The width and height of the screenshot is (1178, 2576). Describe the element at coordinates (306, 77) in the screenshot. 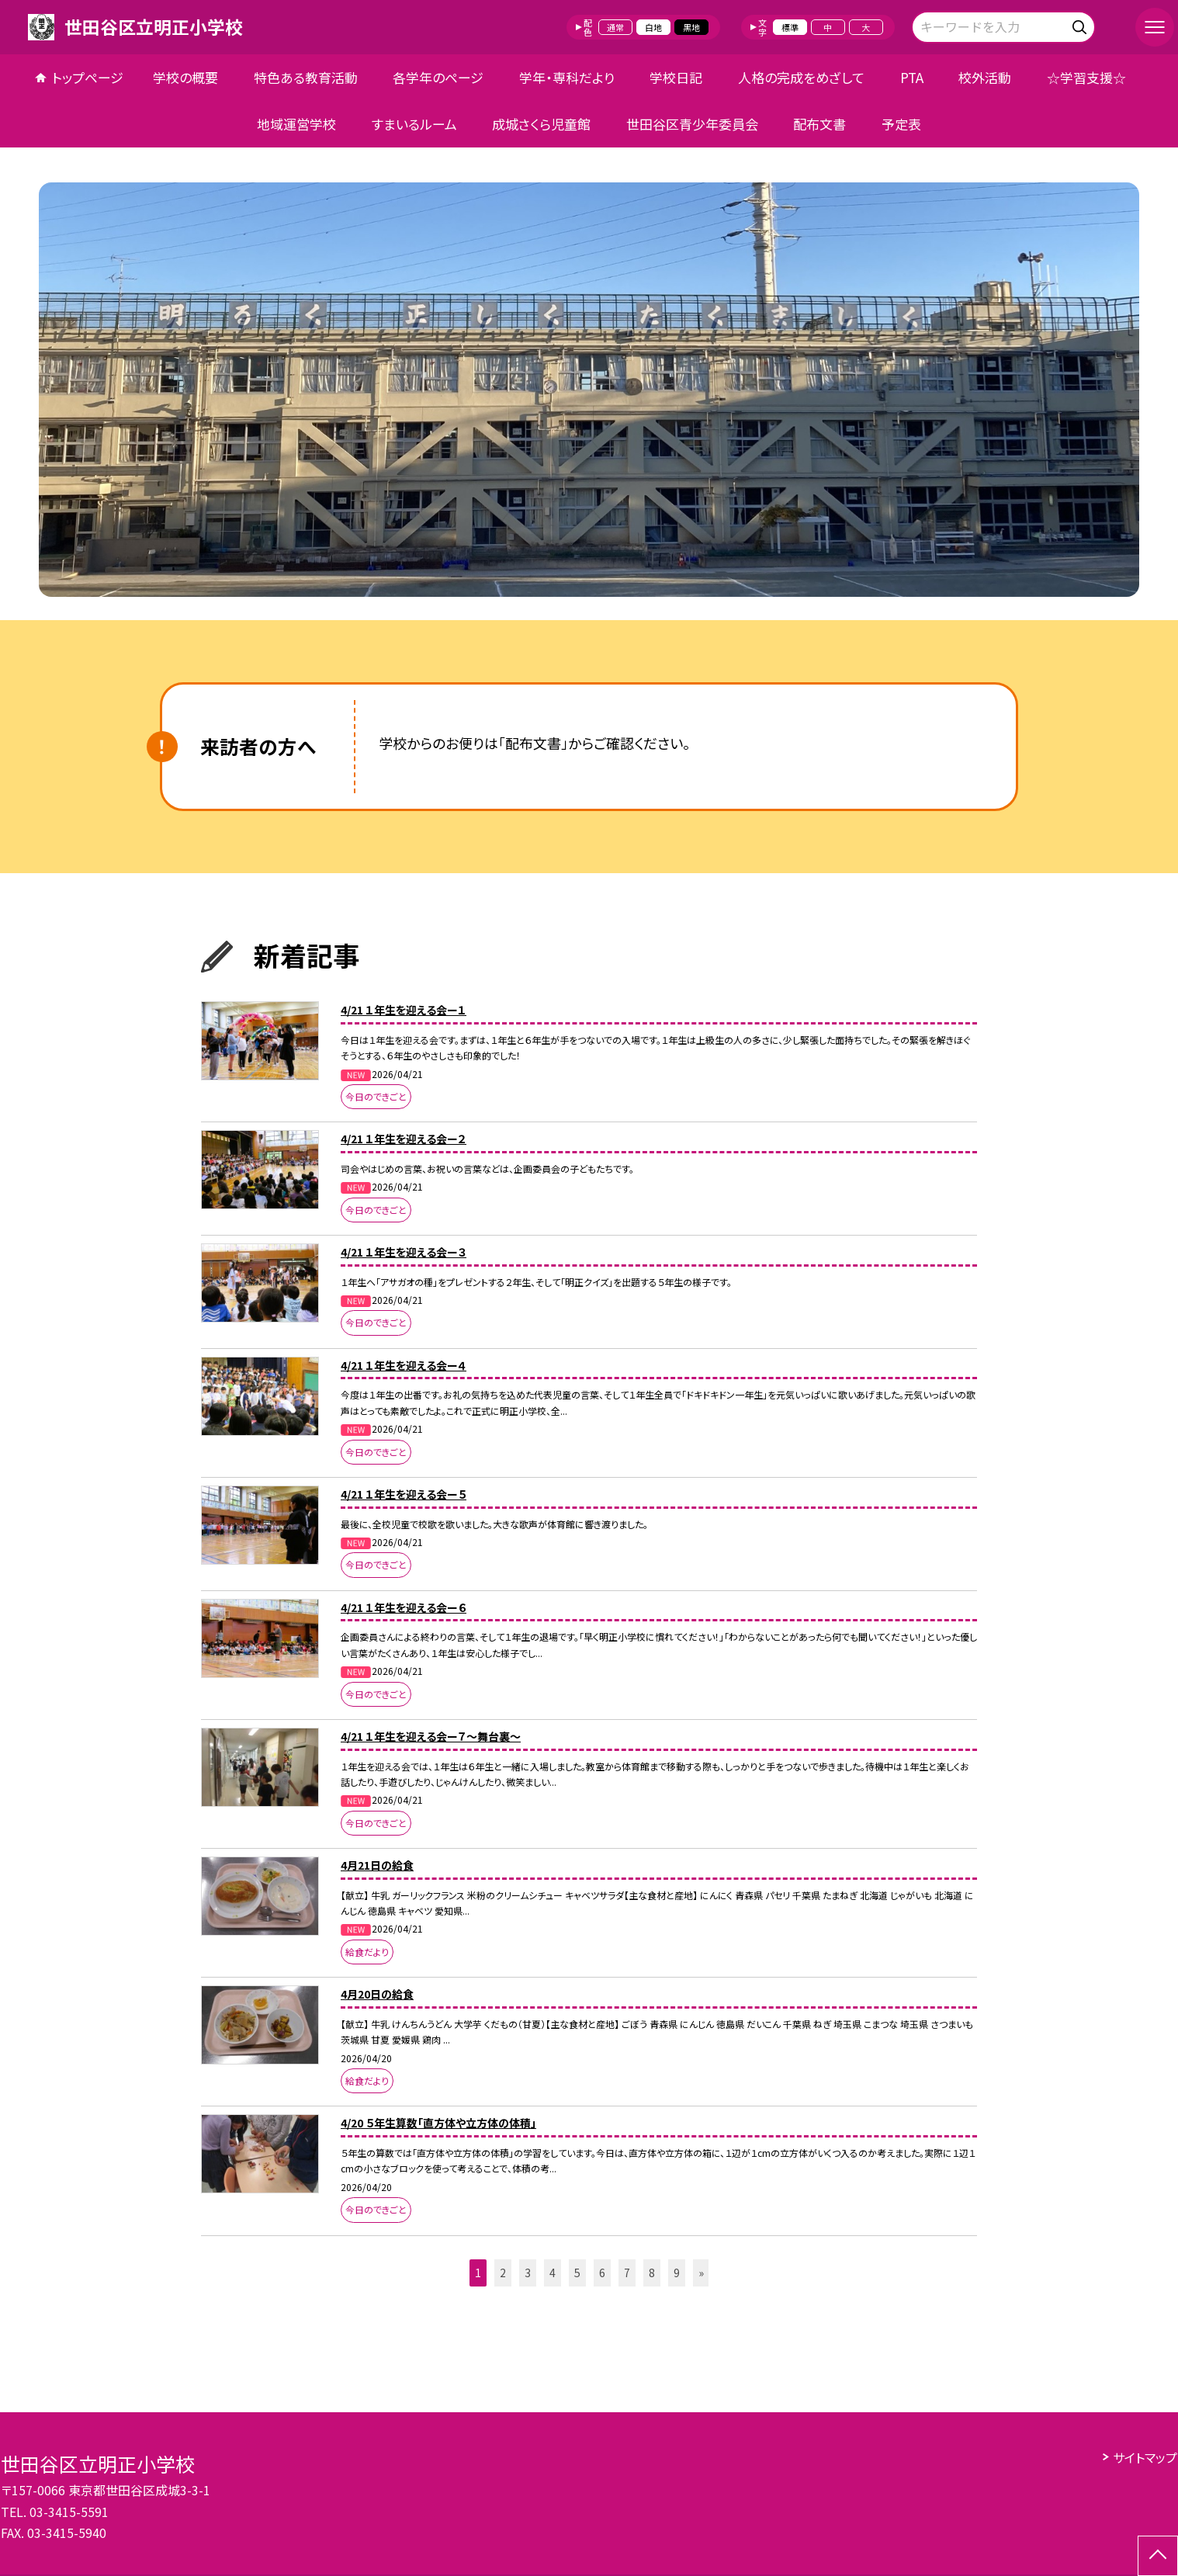

I see `特色ある教育活動` at that location.